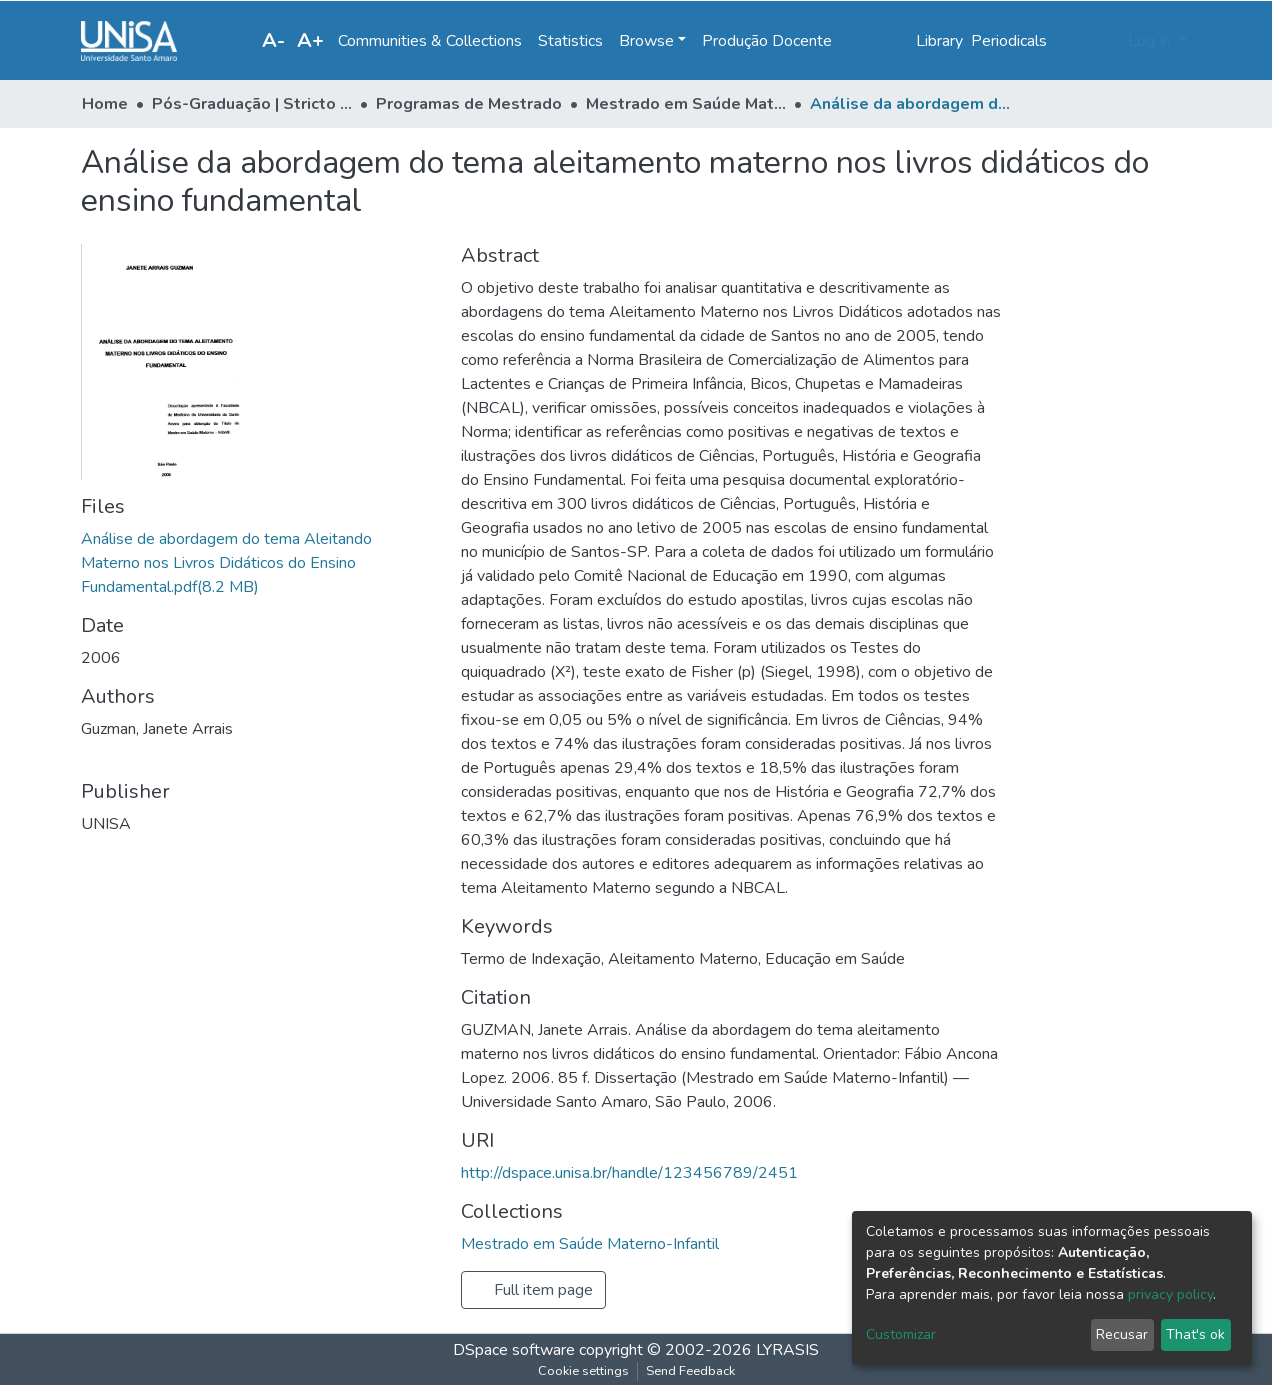 The width and height of the screenshot is (1272, 1385). What do you see at coordinates (1195, 1334) in the screenshot?
I see `That's ok` at bounding box center [1195, 1334].